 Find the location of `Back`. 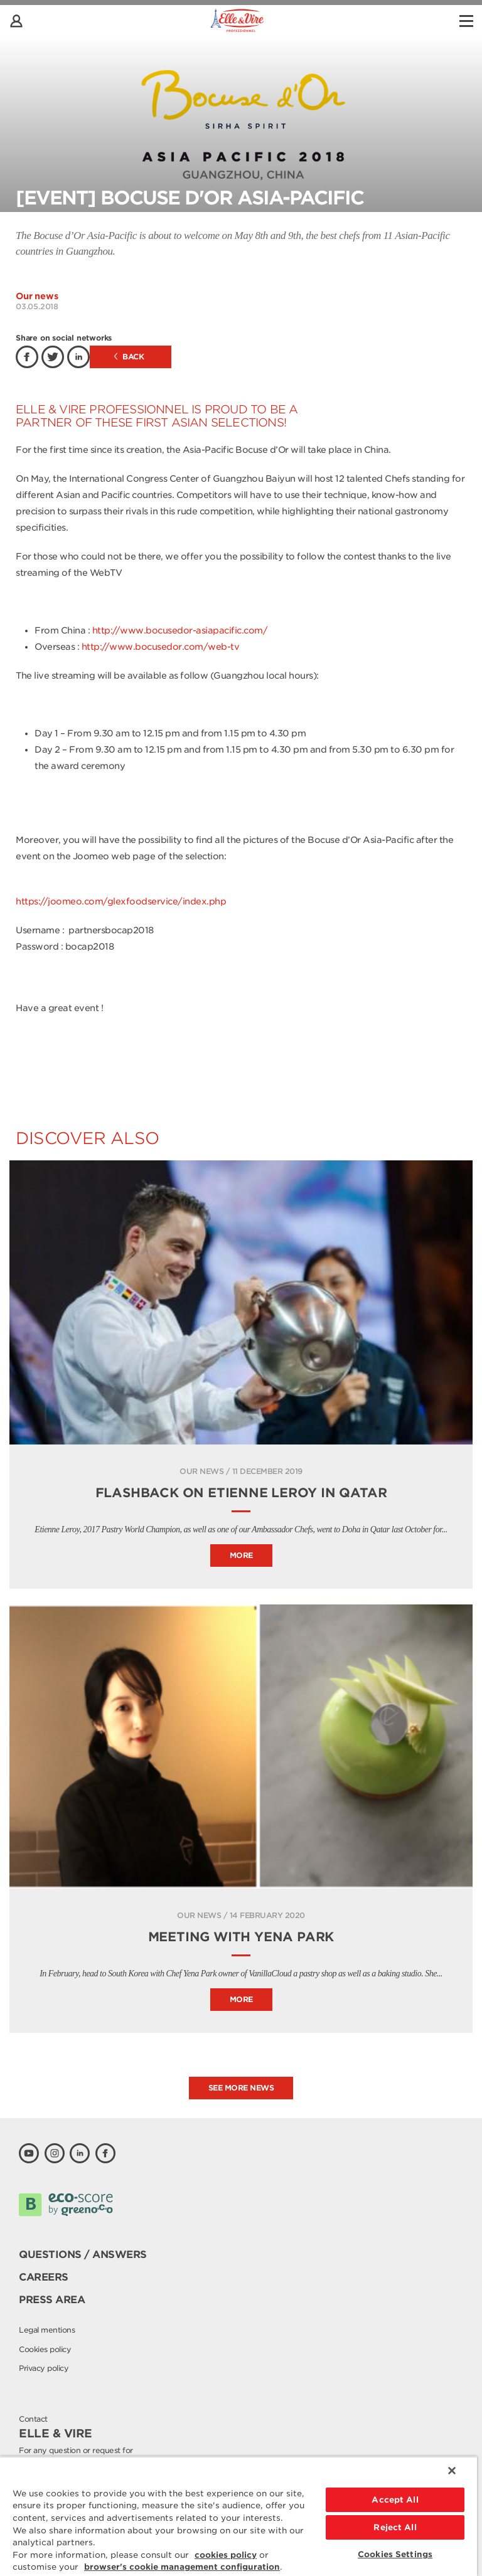

Back is located at coordinates (129, 356).